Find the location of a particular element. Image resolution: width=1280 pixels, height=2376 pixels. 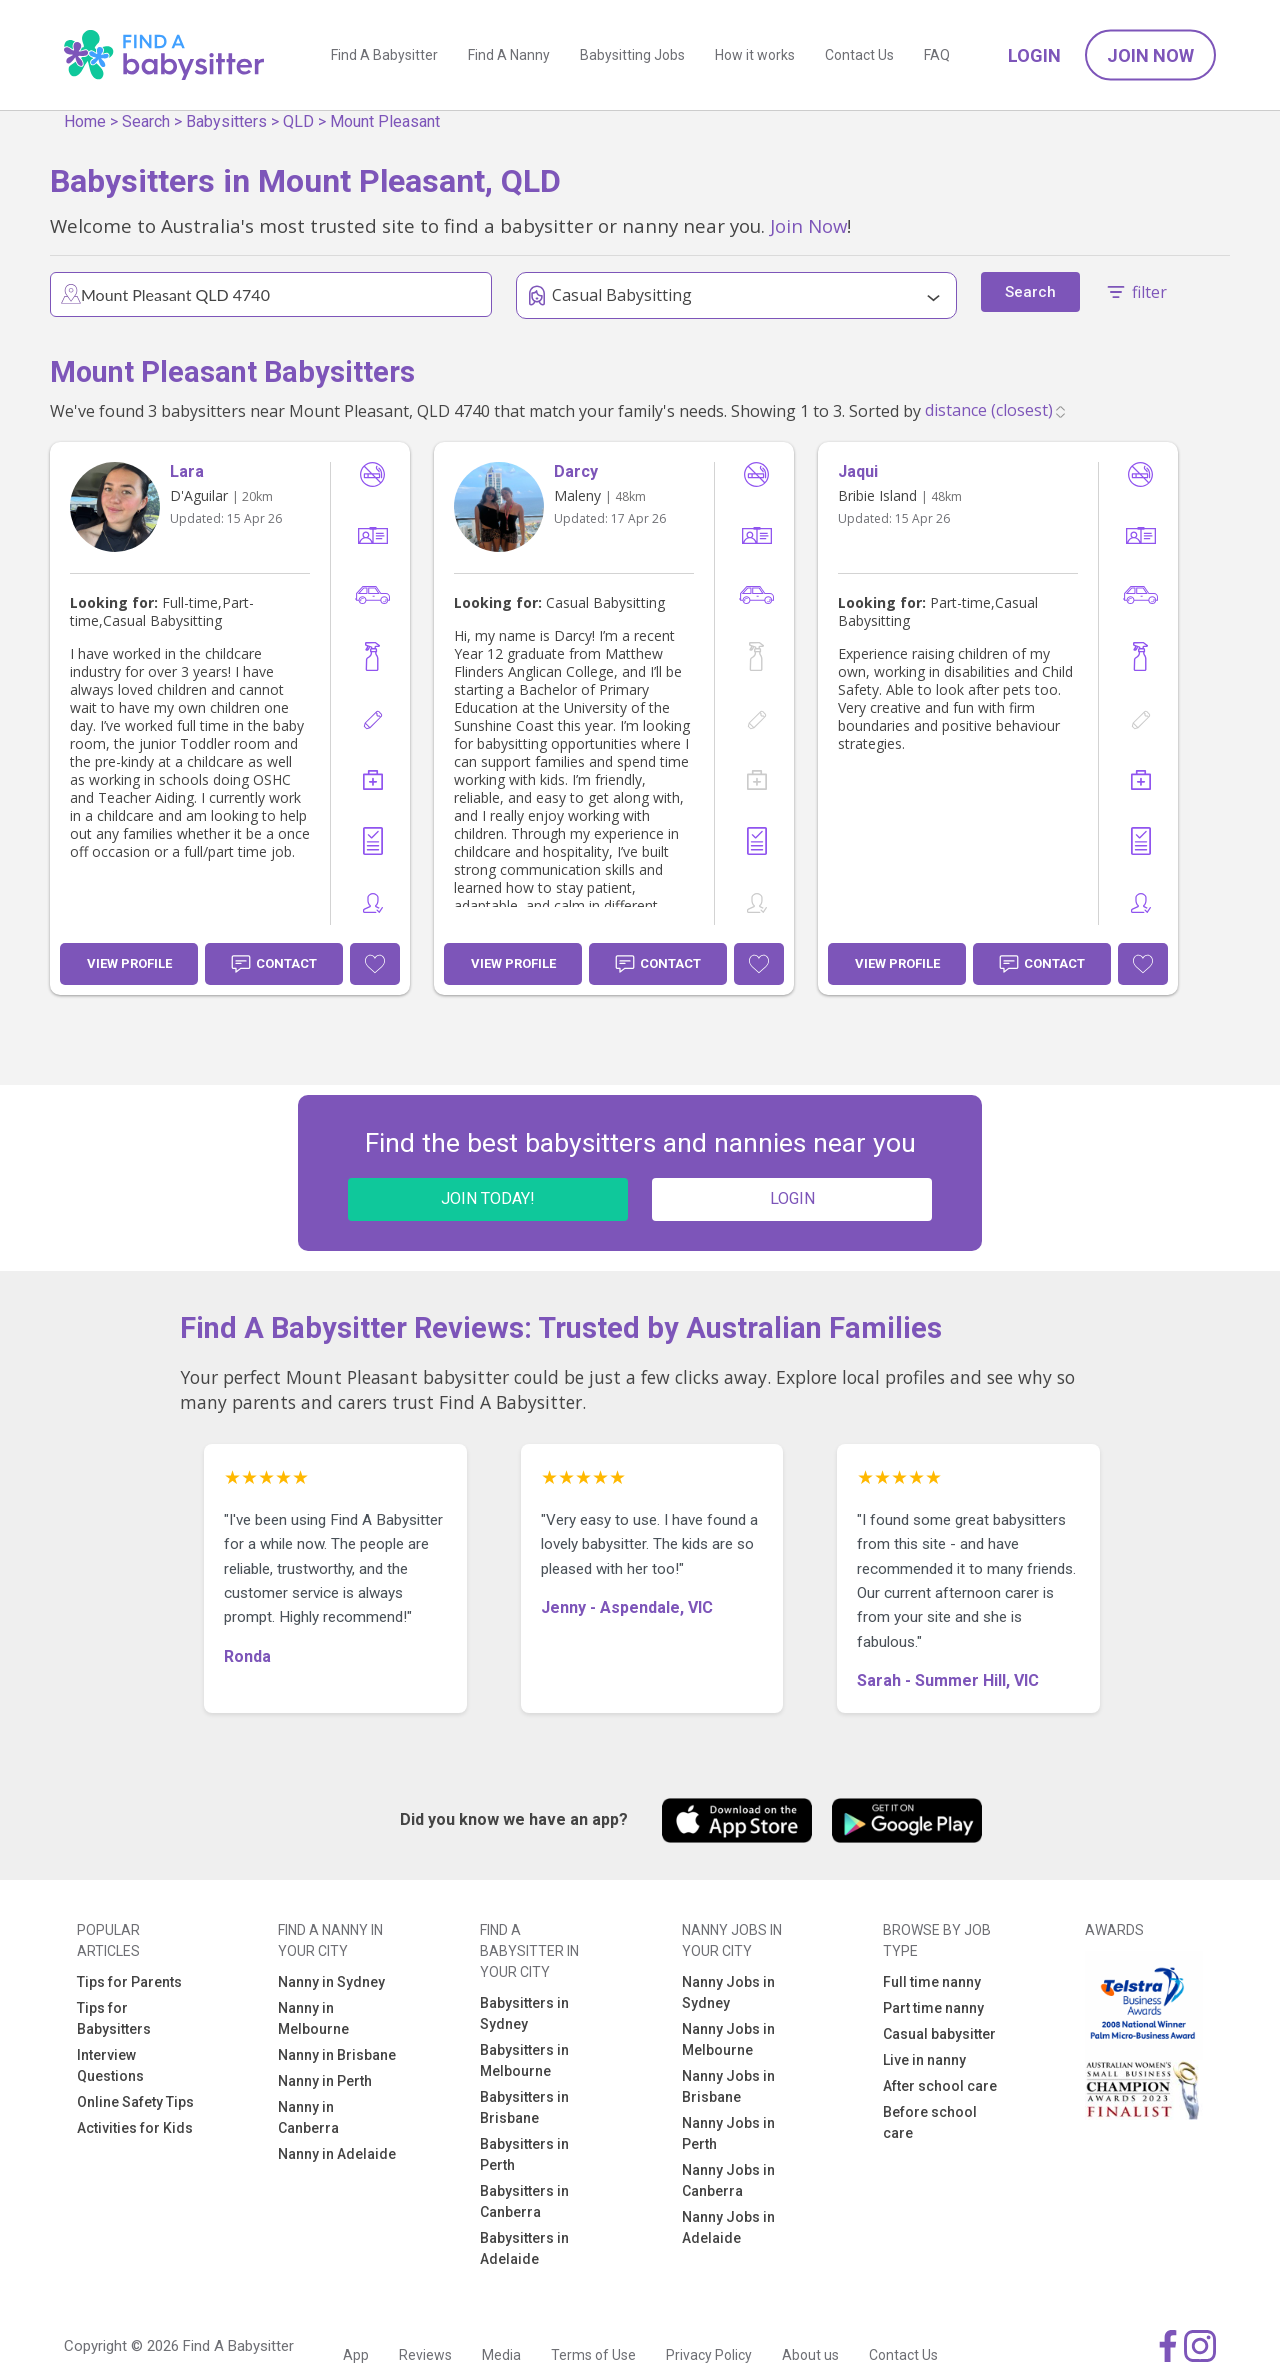

View Profile is located at coordinates (129, 963).